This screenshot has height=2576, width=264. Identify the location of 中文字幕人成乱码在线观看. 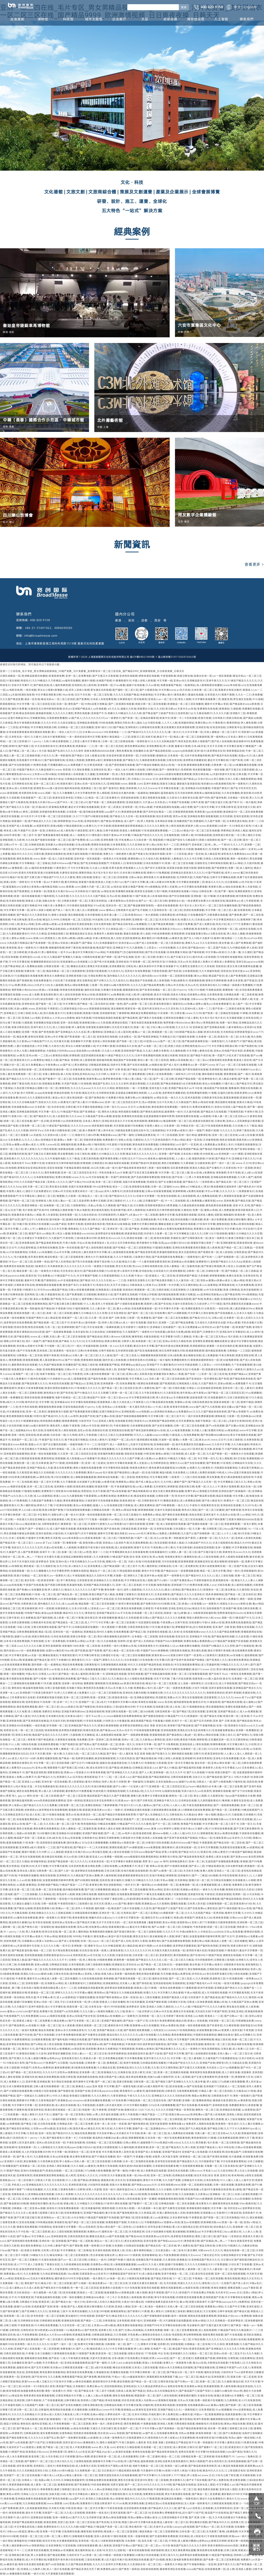
(172, 1219).